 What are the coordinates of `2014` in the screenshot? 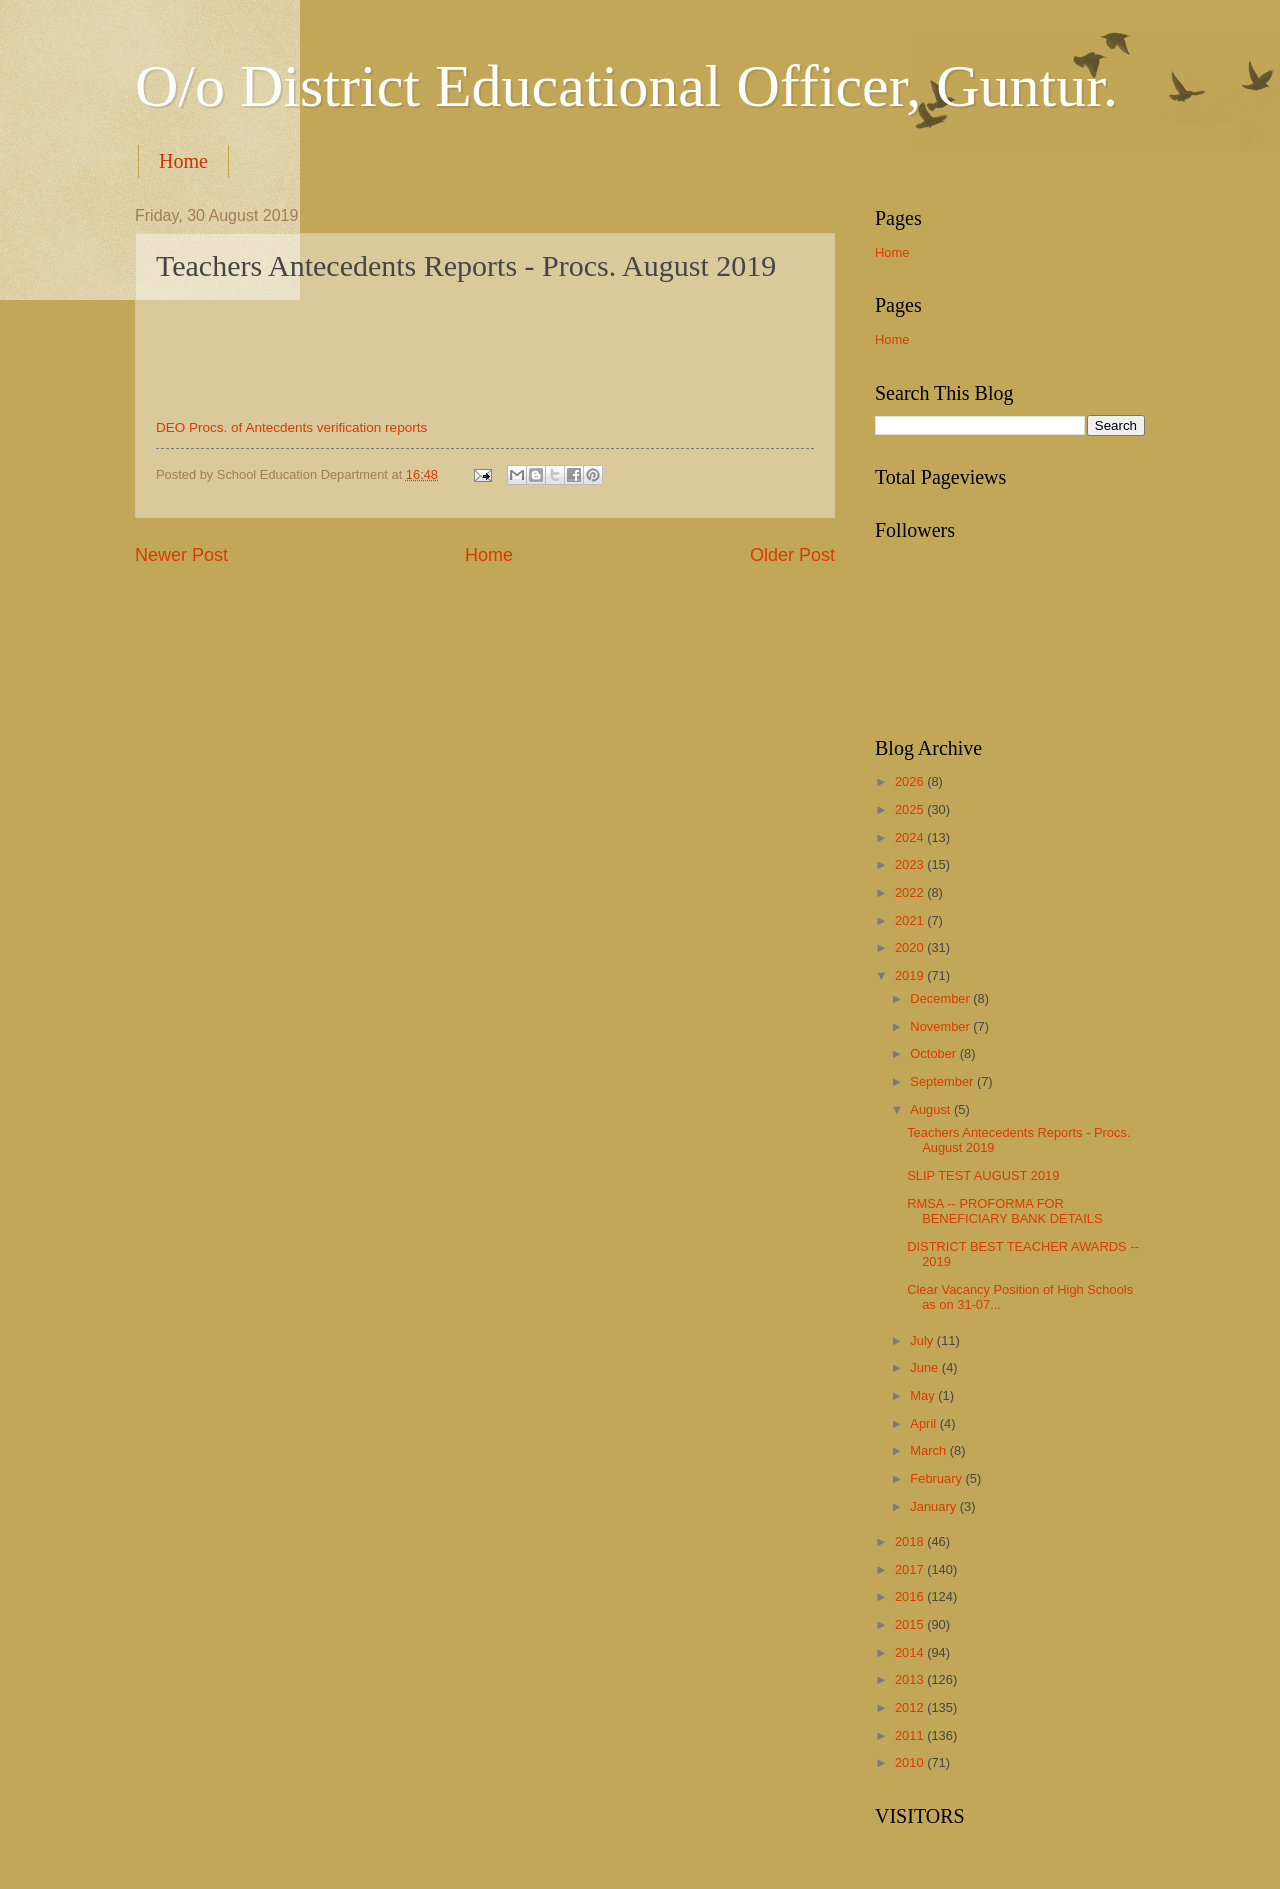 It's located at (911, 1652).